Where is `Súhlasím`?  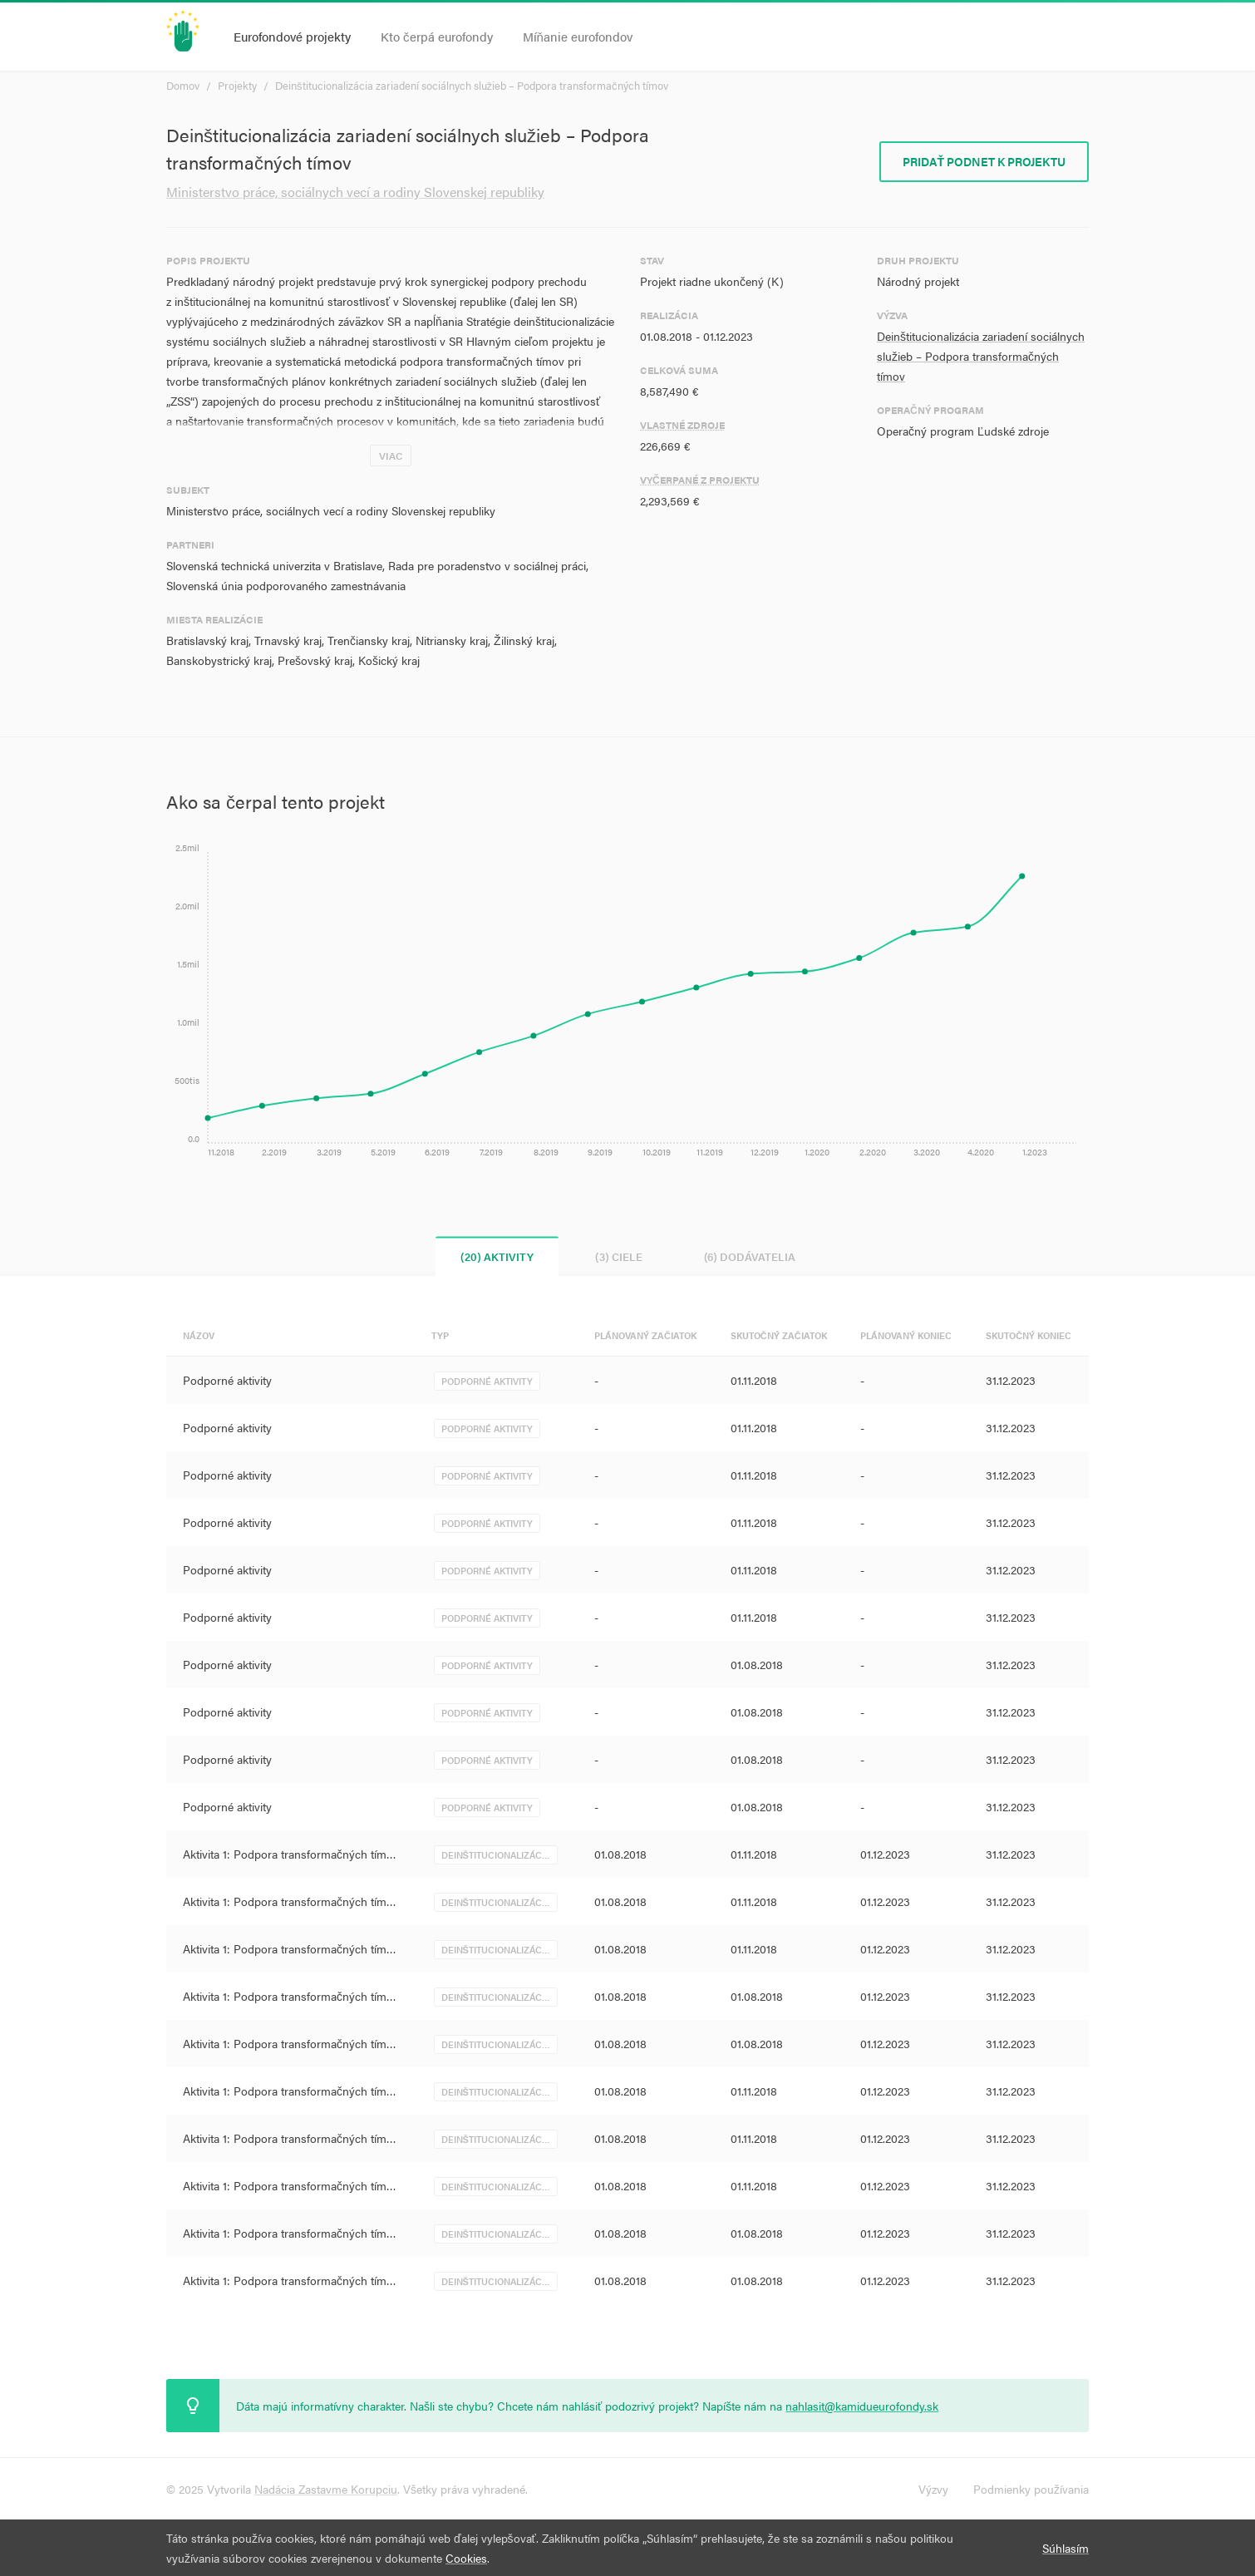 Súhlasím is located at coordinates (1065, 2547).